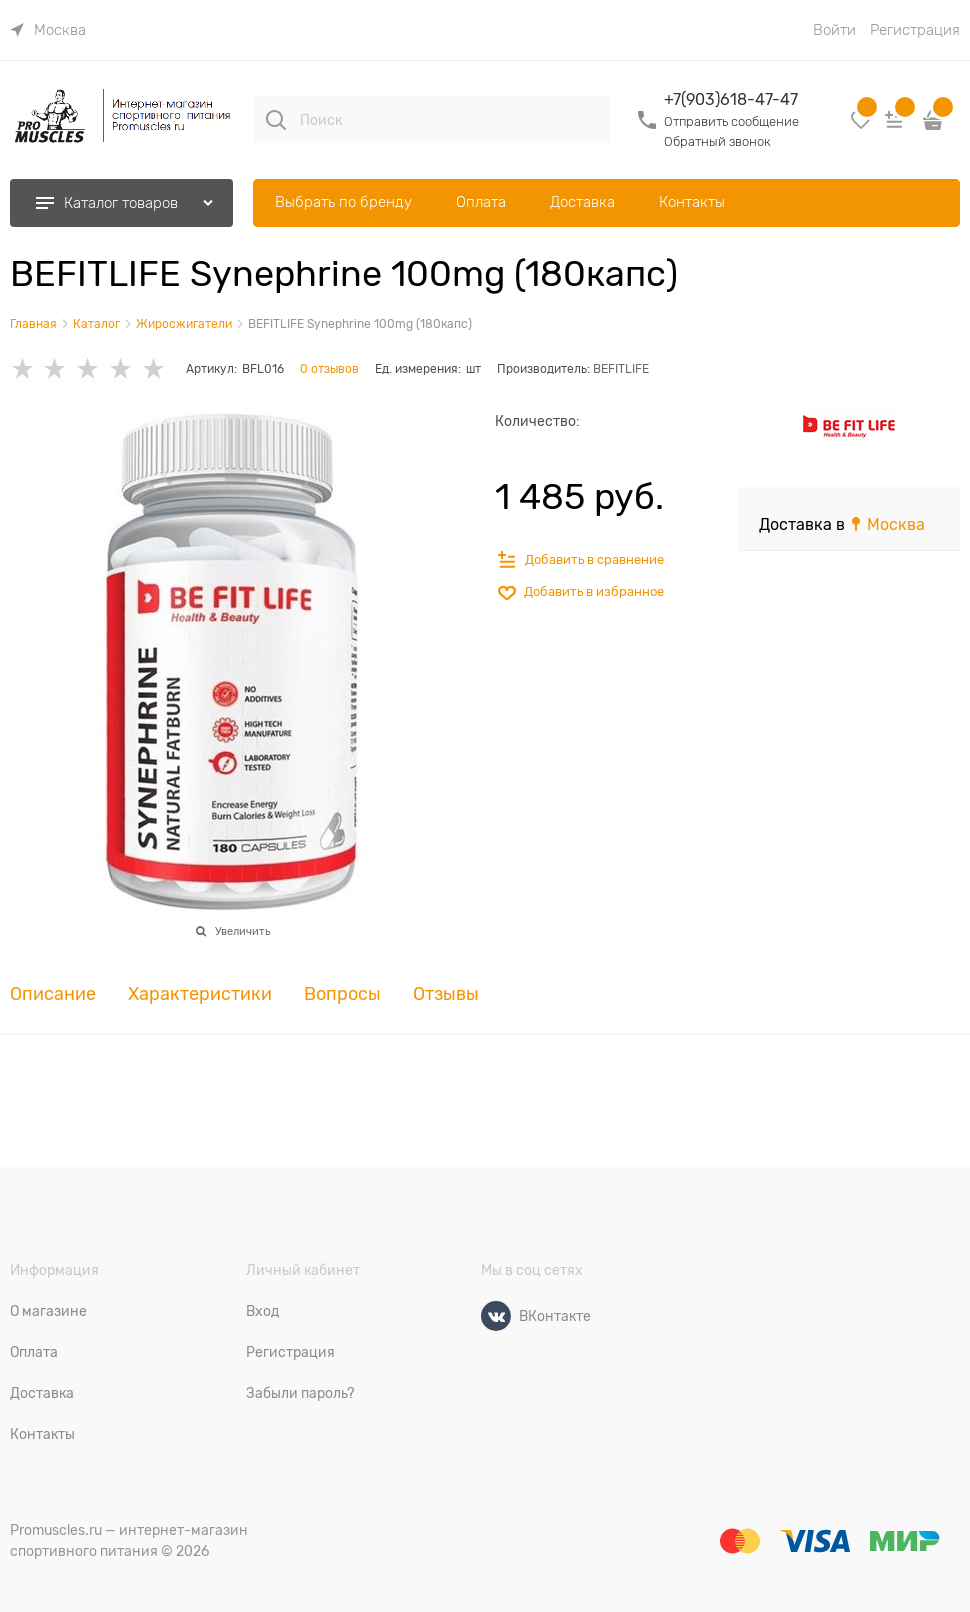 The height and width of the screenshot is (1612, 970). I want to click on BEFITLIFE, so click(621, 369).